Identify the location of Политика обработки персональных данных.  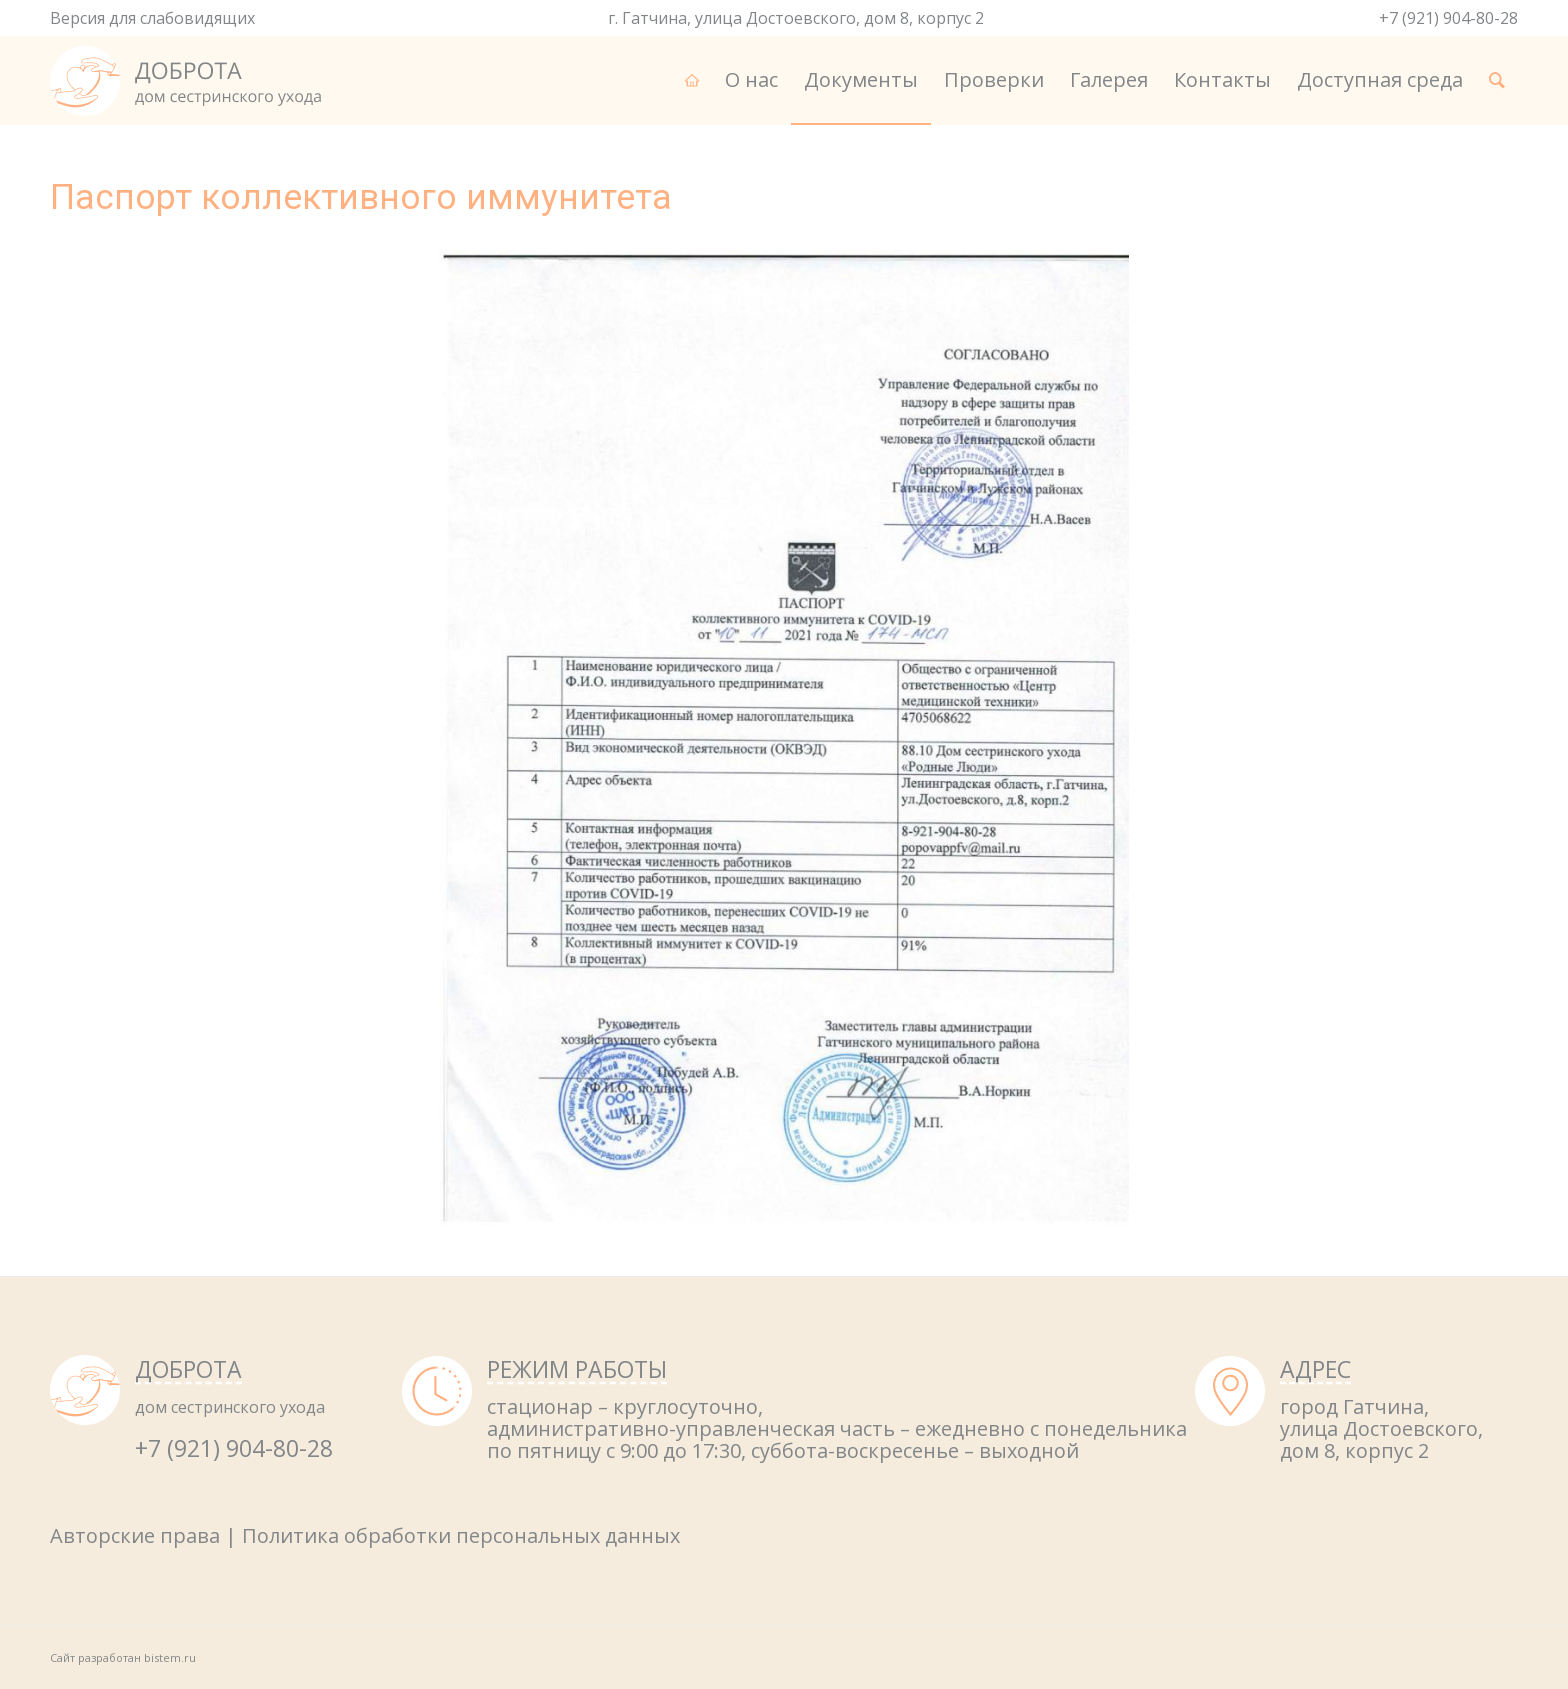
(461, 1535).